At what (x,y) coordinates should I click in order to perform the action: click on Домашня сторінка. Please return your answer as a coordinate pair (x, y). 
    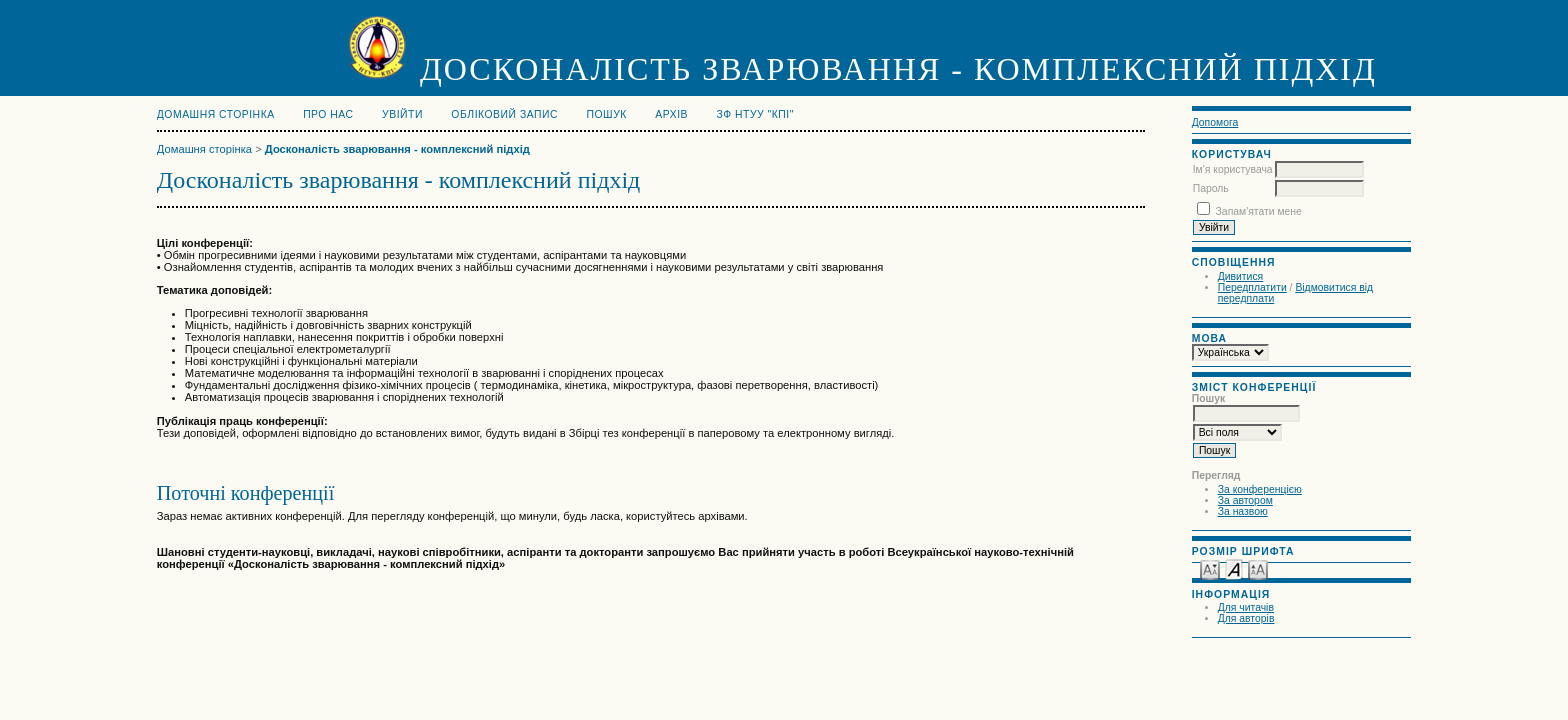
    Looking at the image, I should click on (216, 114).